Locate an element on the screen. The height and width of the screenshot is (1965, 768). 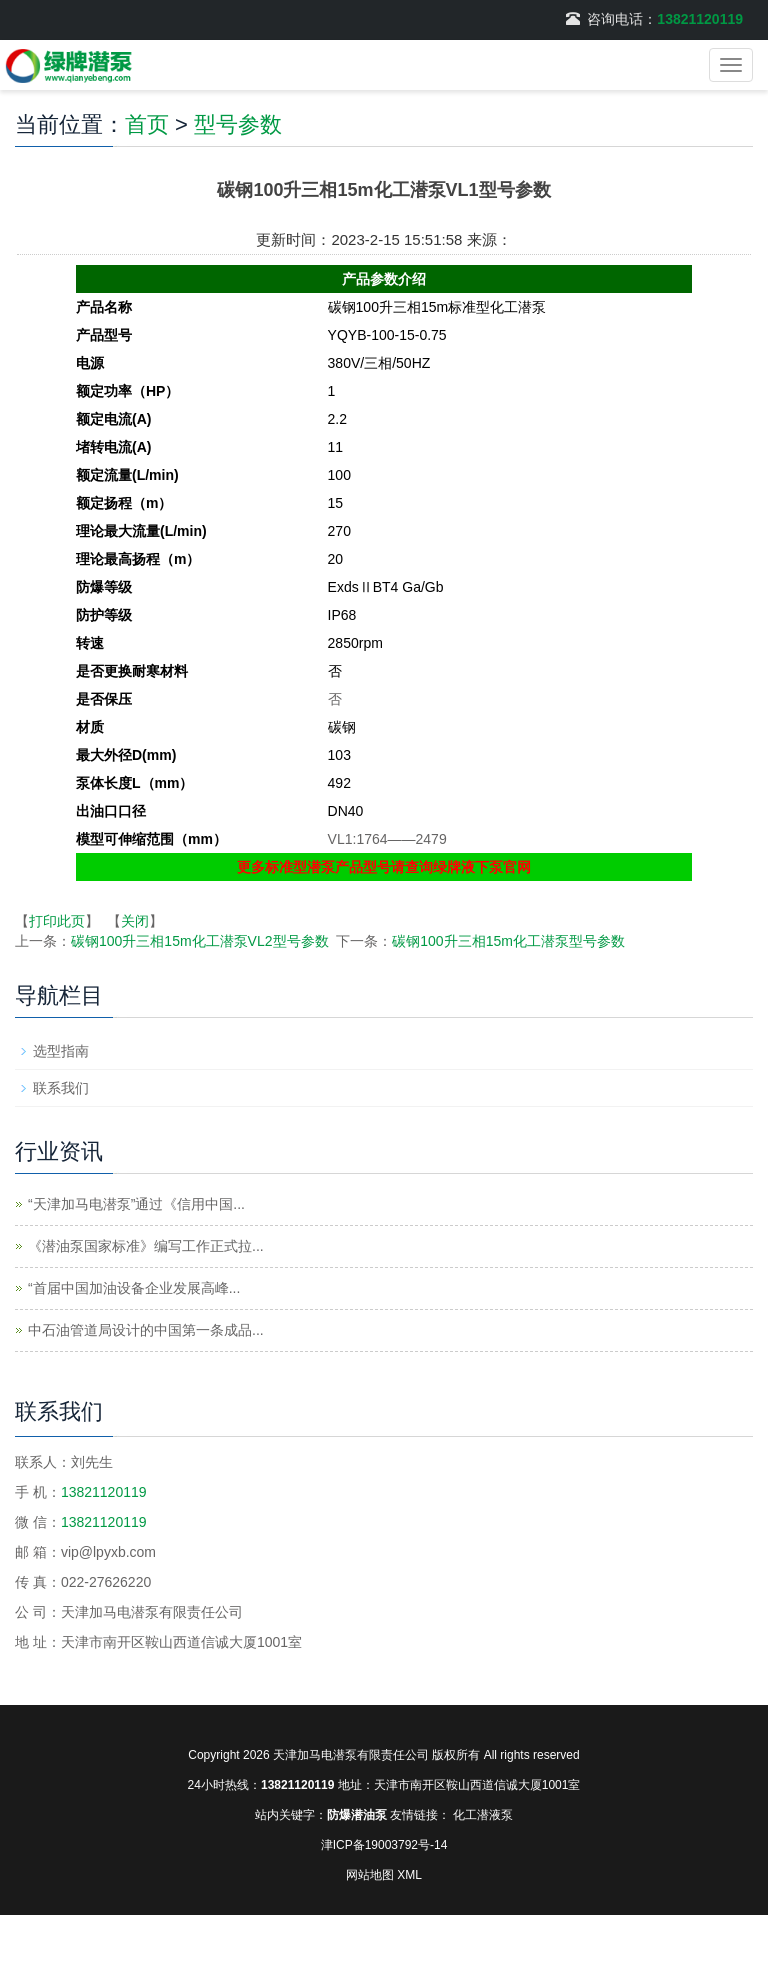
《潜油泵国家标准》编写工作正式拉... is located at coordinates (146, 1246).